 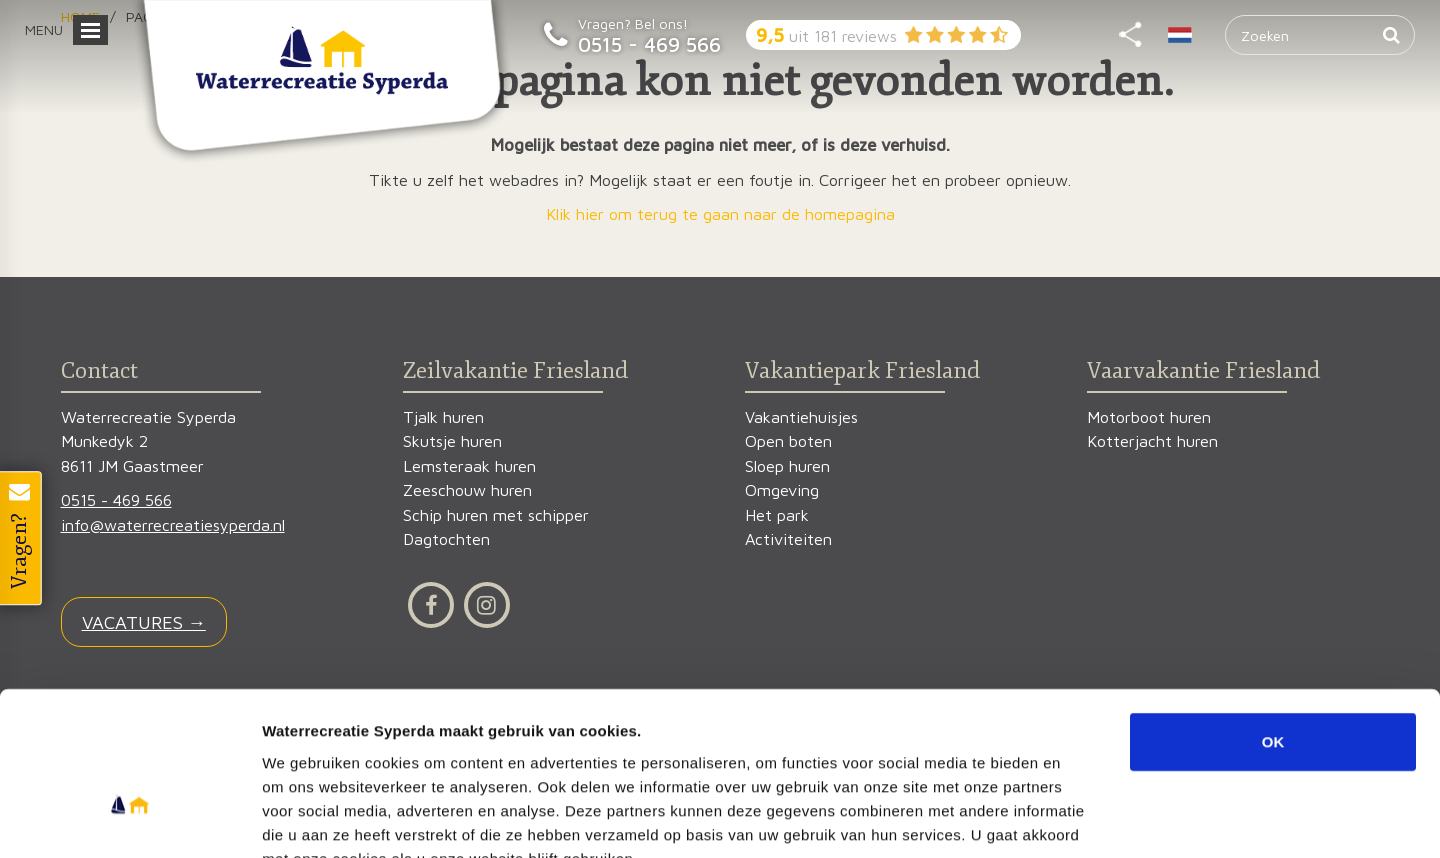 I want to click on Zeeschouw huren, so click(x=467, y=490).